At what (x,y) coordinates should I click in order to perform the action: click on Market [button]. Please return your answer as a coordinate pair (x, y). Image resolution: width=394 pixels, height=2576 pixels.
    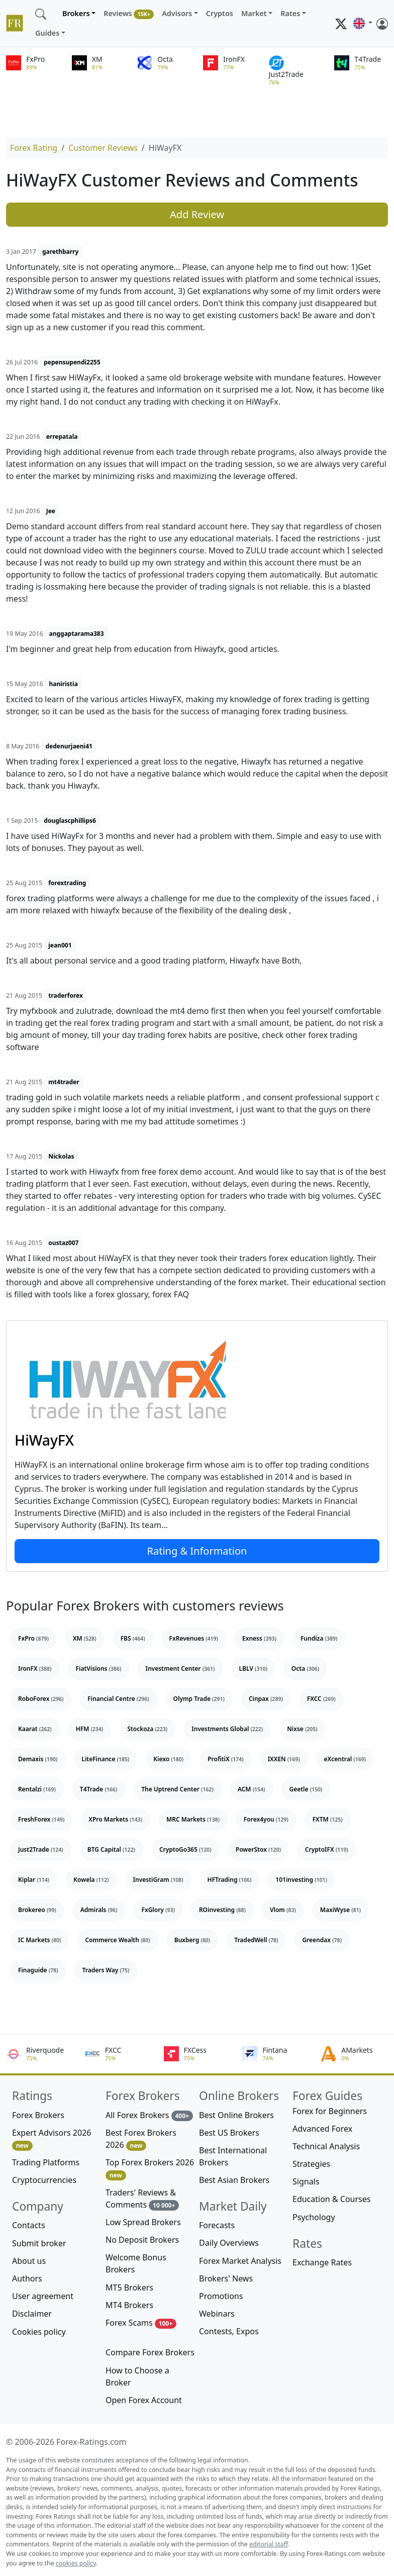
    Looking at the image, I should click on (254, 13).